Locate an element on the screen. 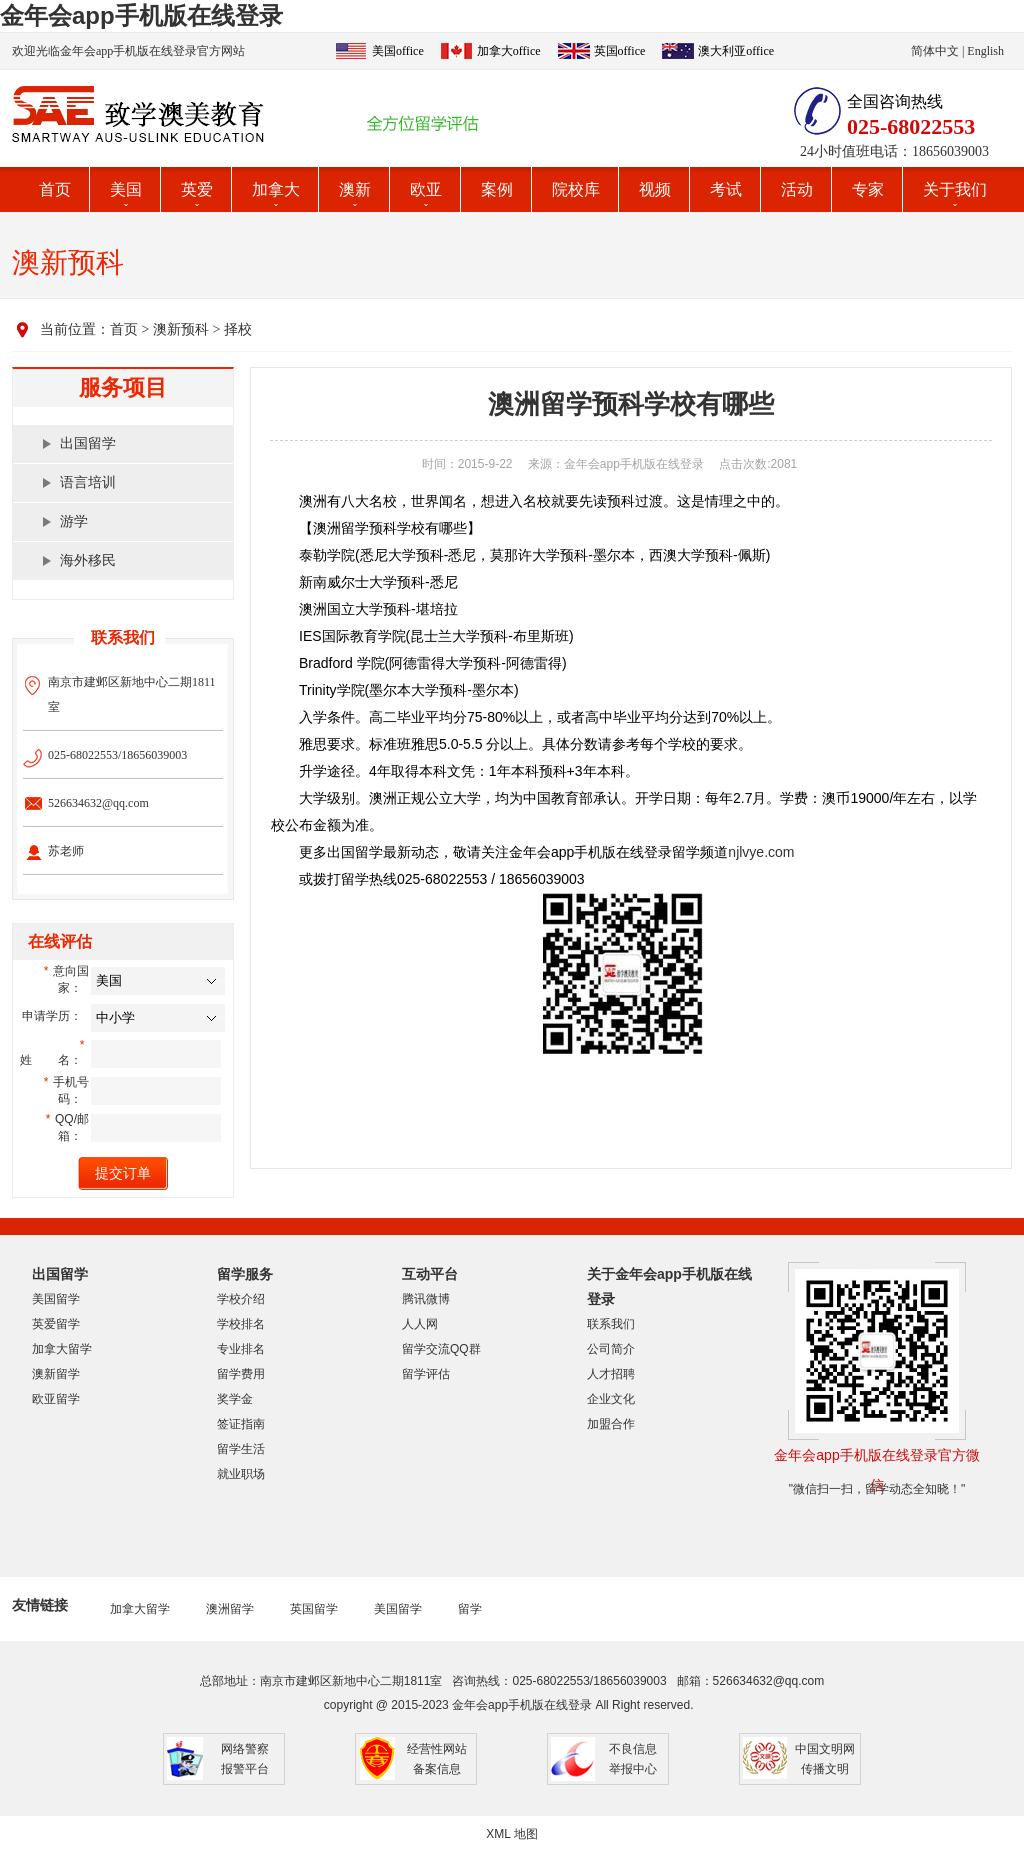 The image size is (1024, 1853). XML 地图 is located at coordinates (512, 1834).